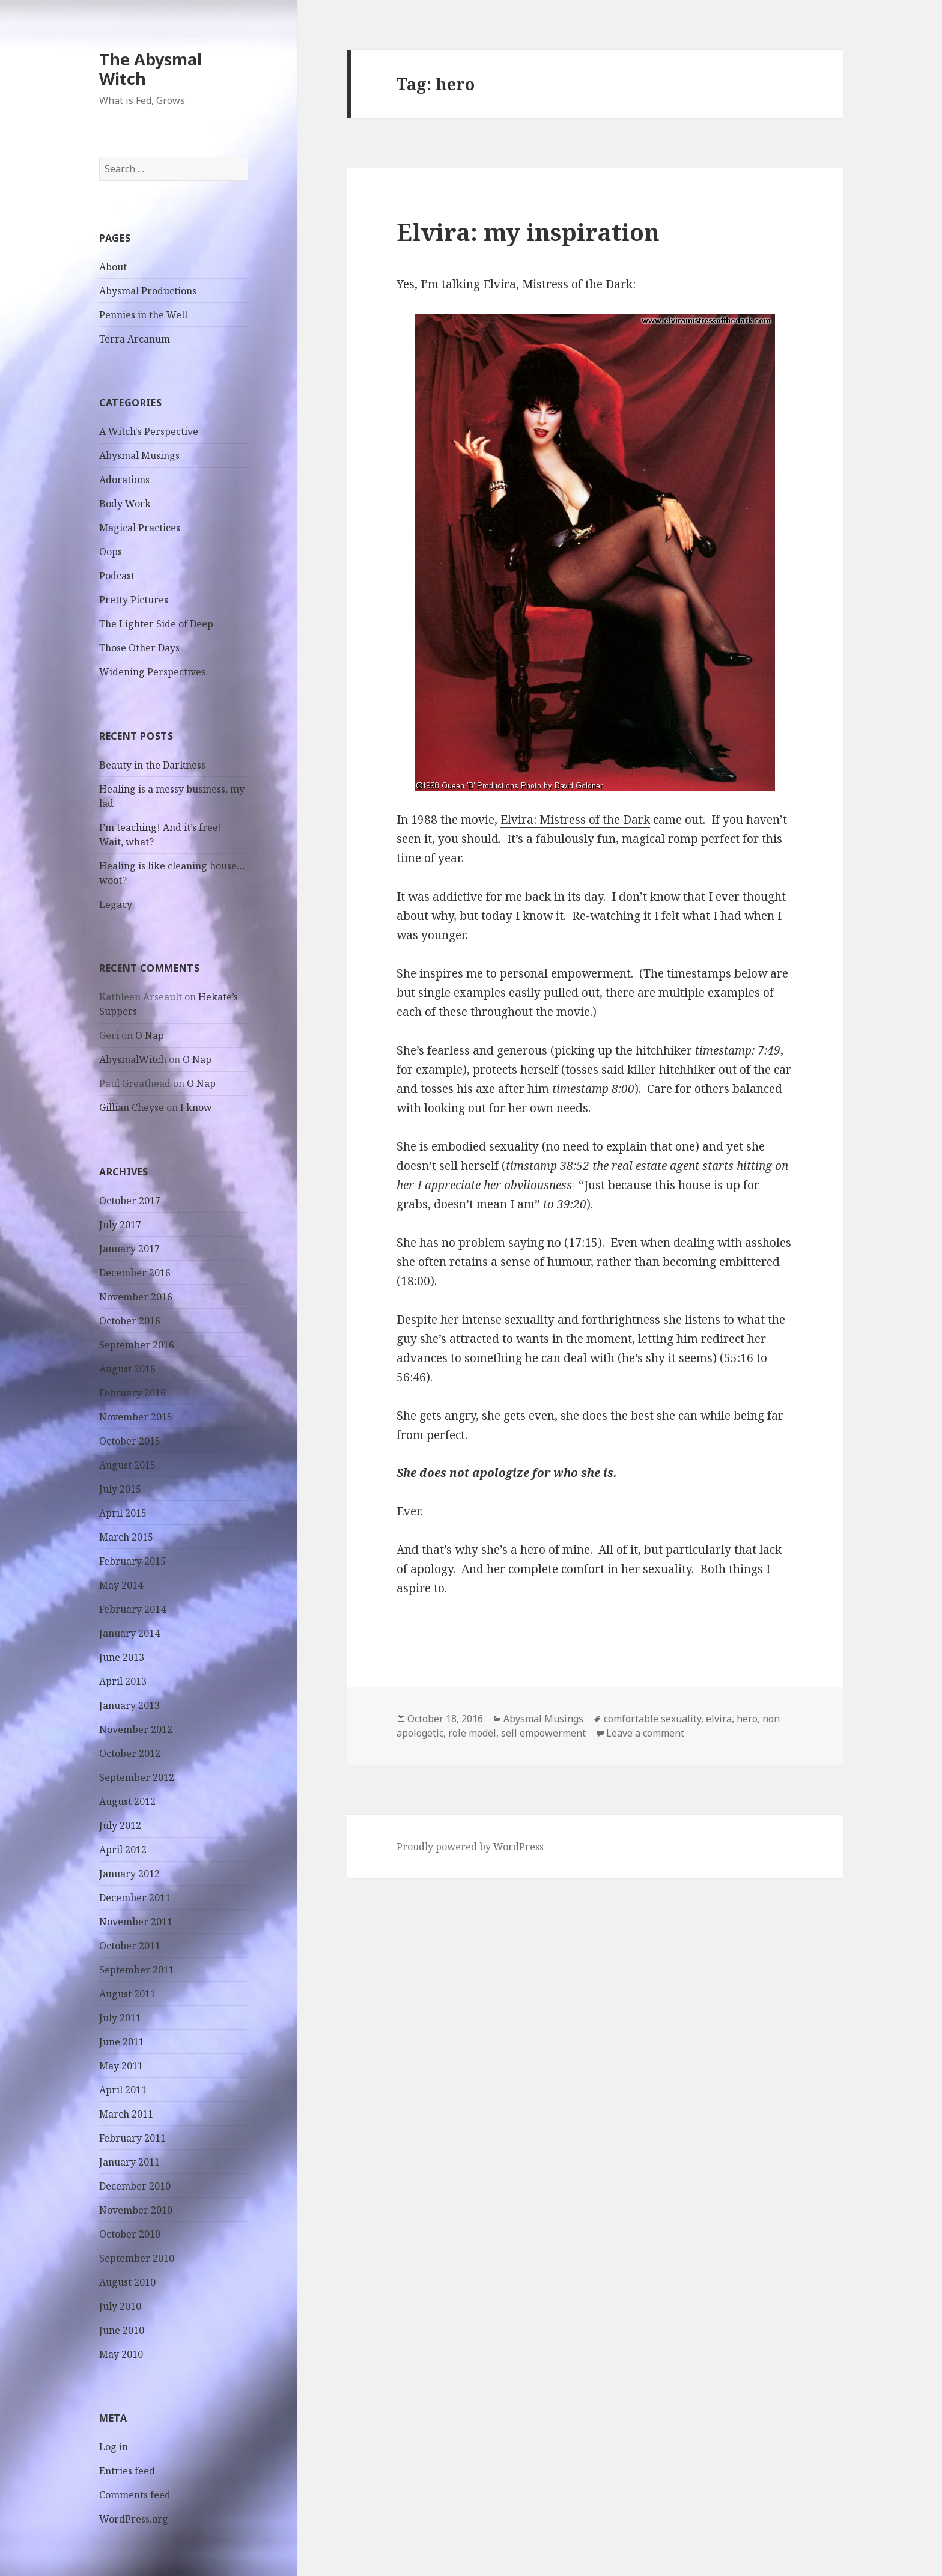 The image size is (942, 2576). What do you see at coordinates (470, 1846) in the screenshot?
I see `Proudly powered by WordPress` at bounding box center [470, 1846].